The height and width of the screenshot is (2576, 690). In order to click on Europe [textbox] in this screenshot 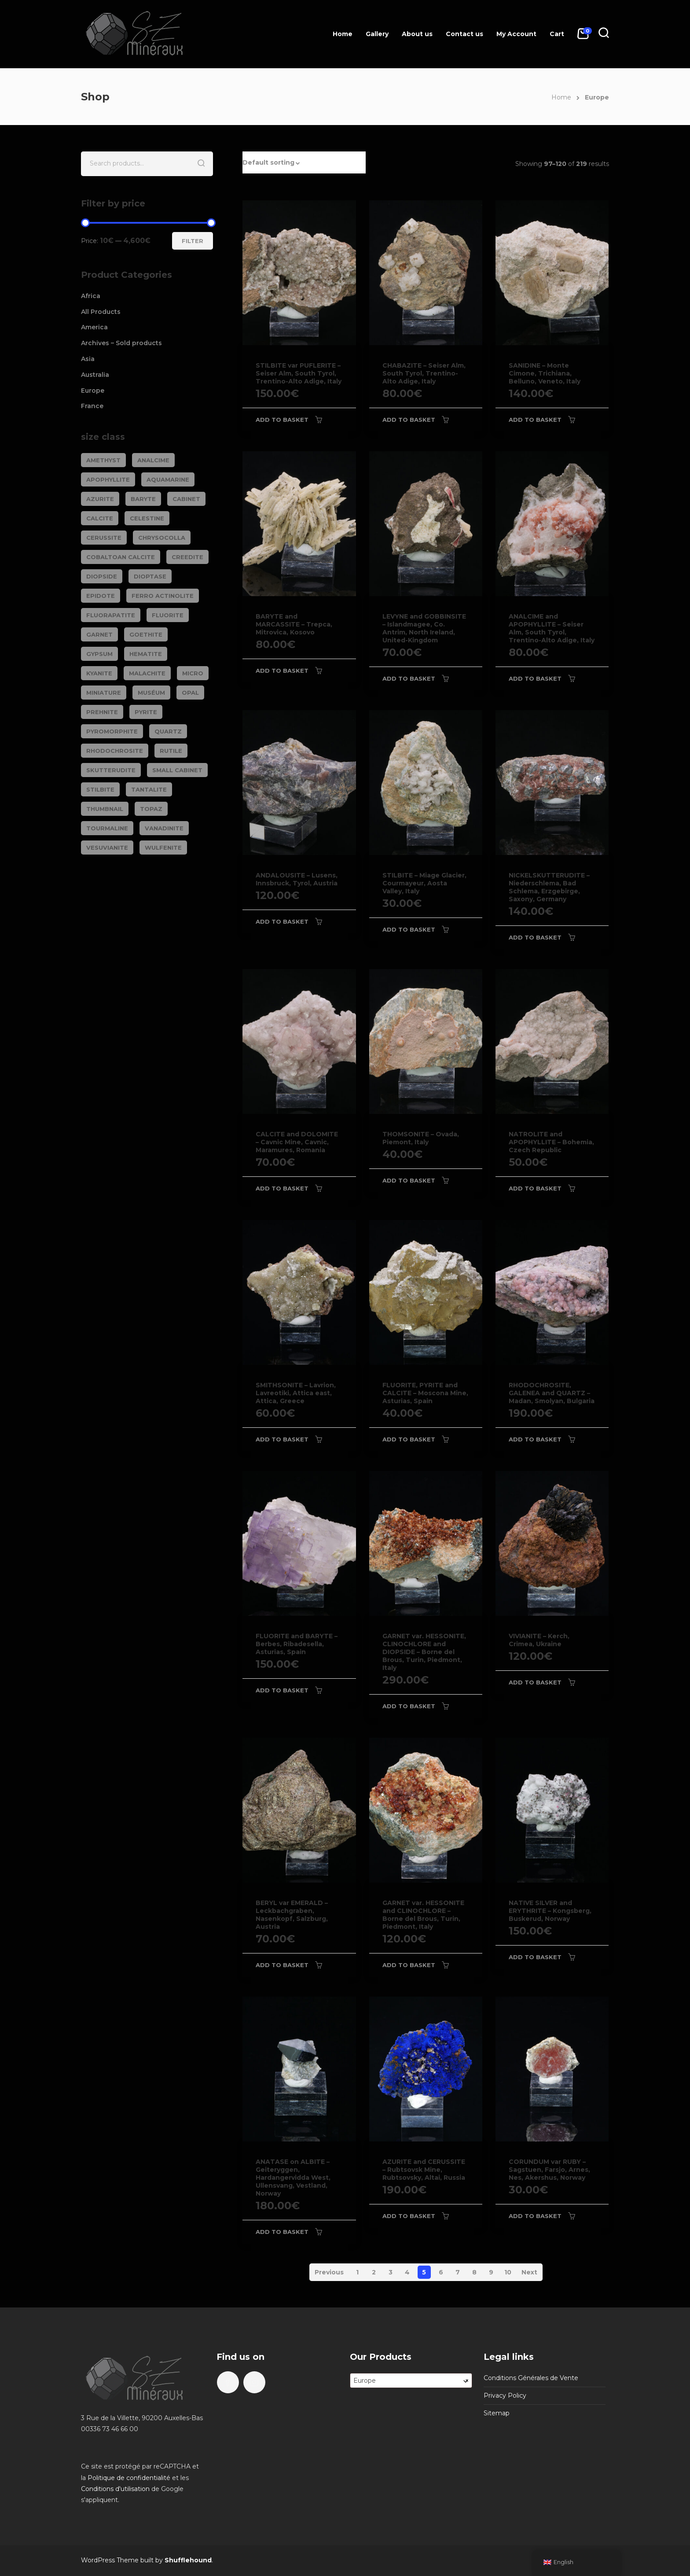, I will do `click(411, 2380)`.